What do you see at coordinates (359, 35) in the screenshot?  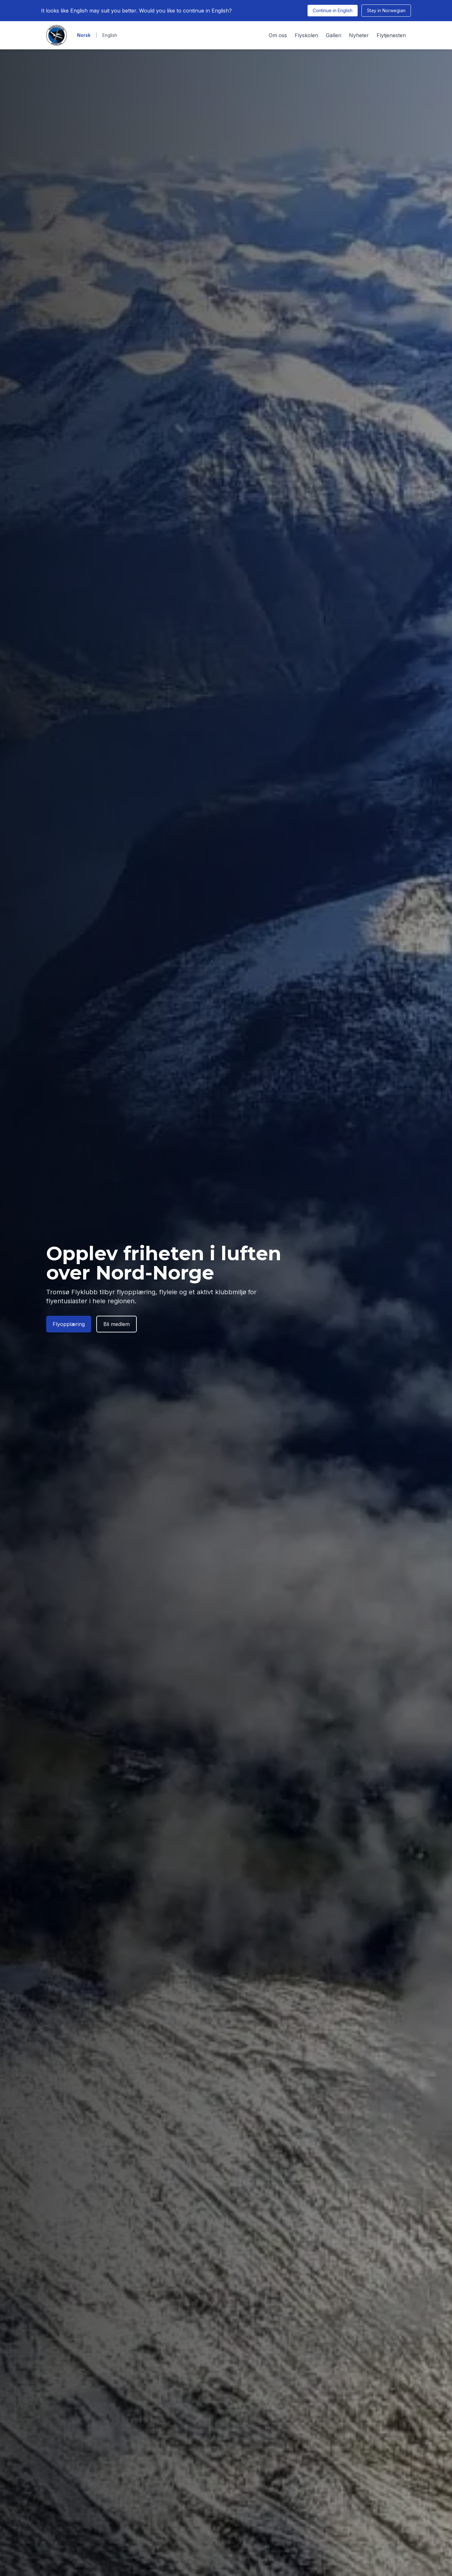 I see `Nyheter` at bounding box center [359, 35].